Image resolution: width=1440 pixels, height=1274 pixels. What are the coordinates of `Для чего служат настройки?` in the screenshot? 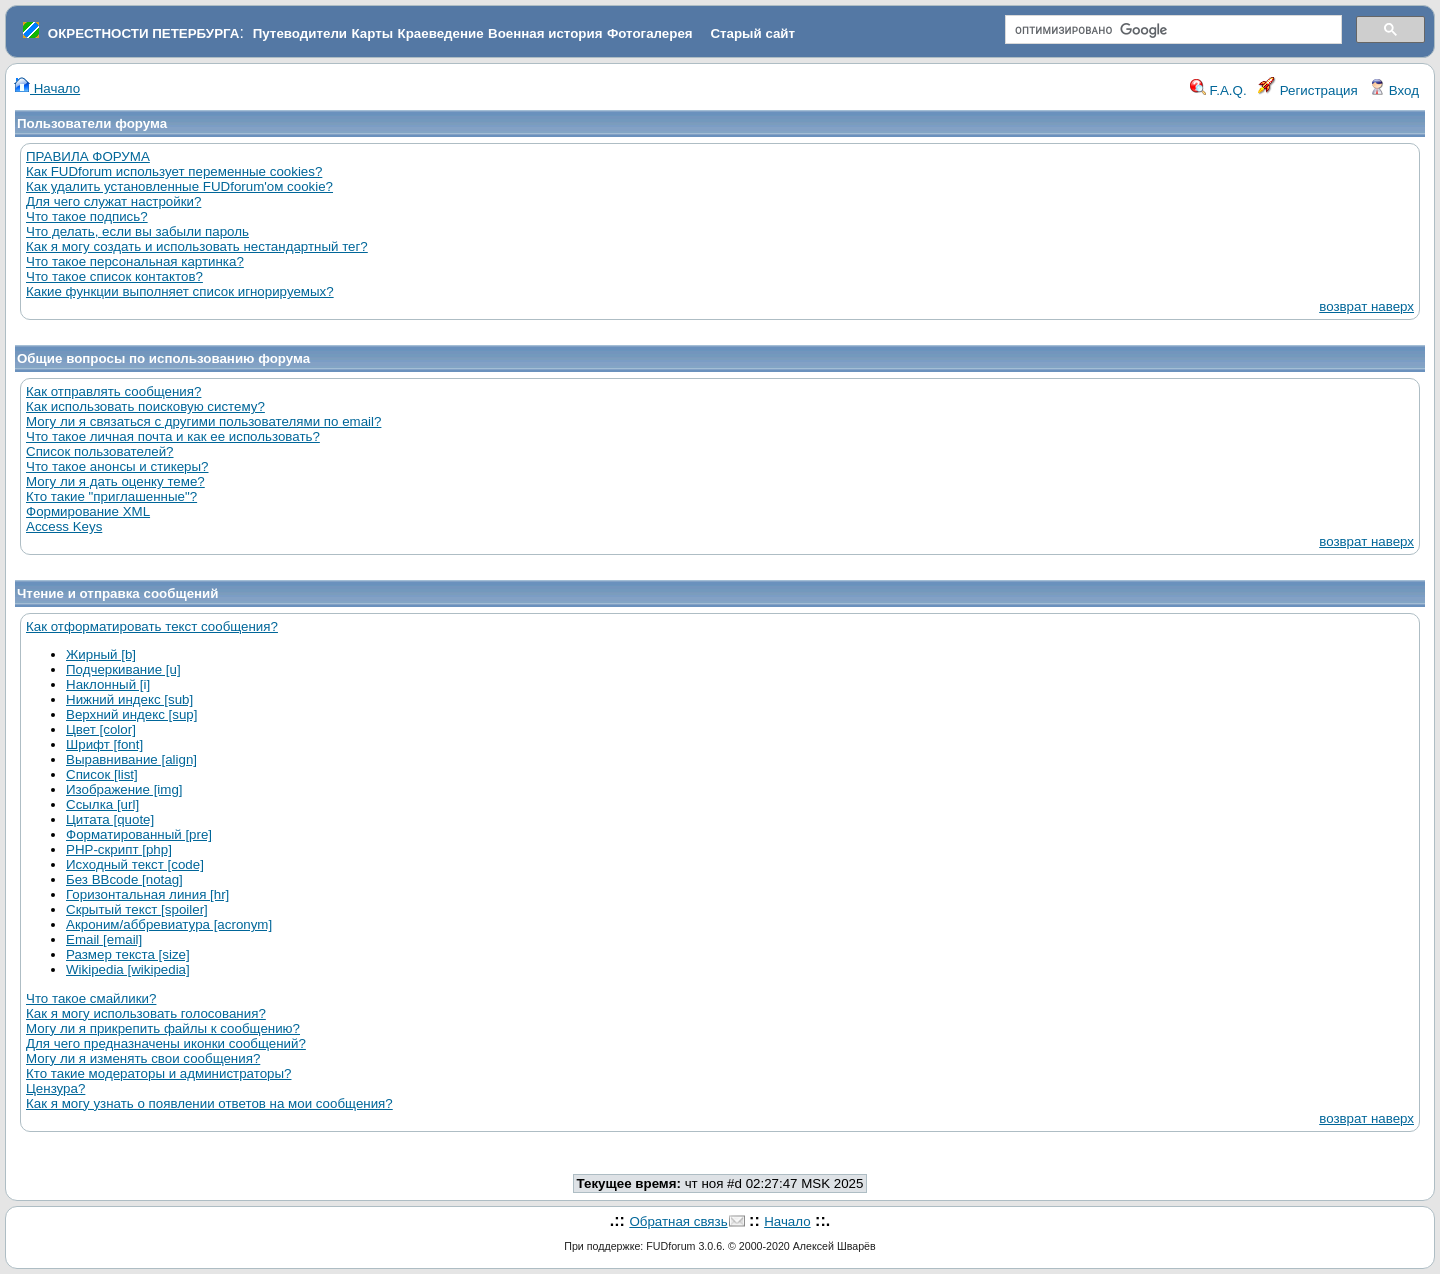 It's located at (113, 201).